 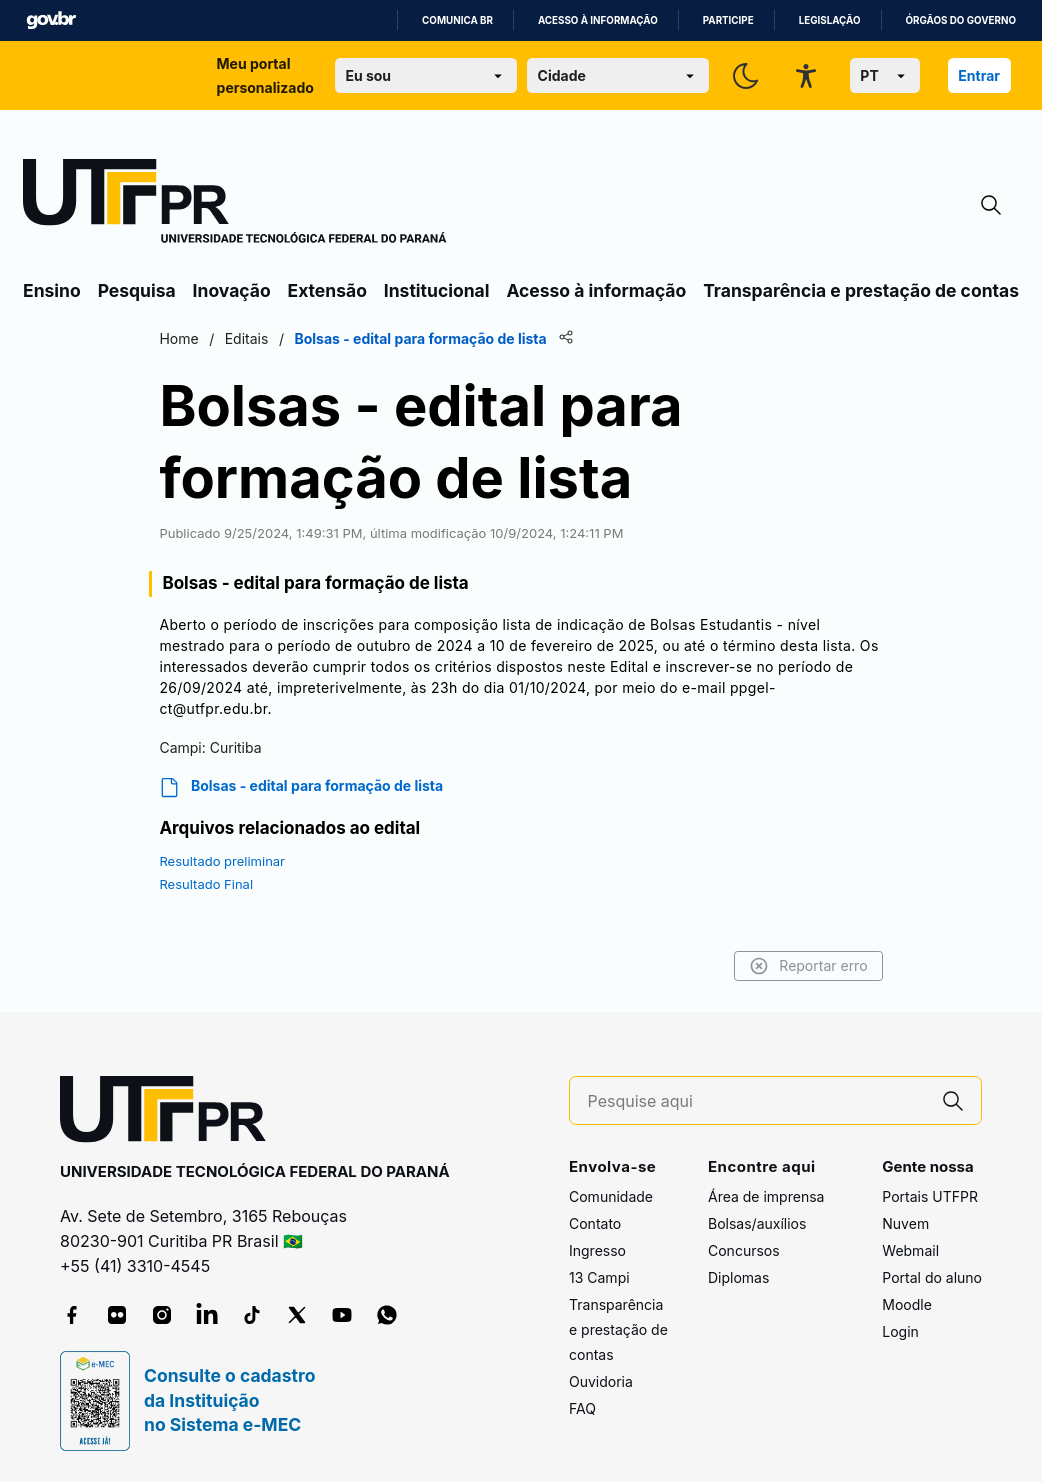 What do you see at coordinates (961, 20) in the screenshot?
I see `Órgãos do Governo` at bounding box center [961, 20].